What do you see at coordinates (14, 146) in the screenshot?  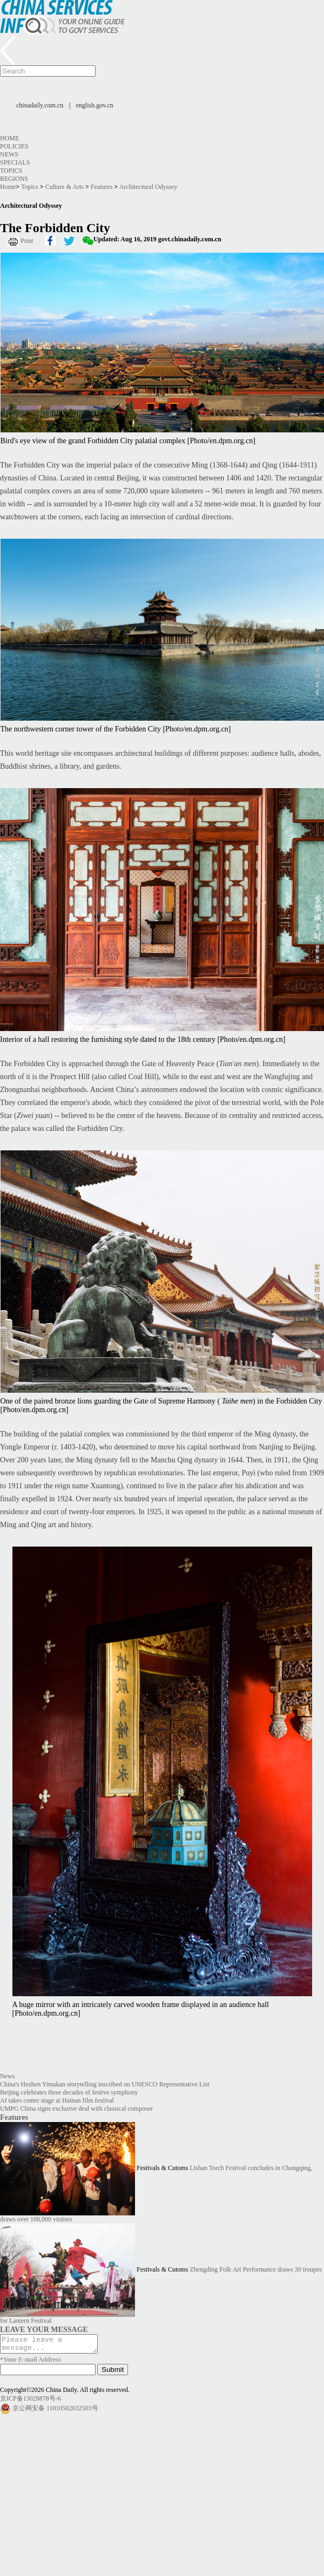 I see `Policies` at bounding box center [14, 146].